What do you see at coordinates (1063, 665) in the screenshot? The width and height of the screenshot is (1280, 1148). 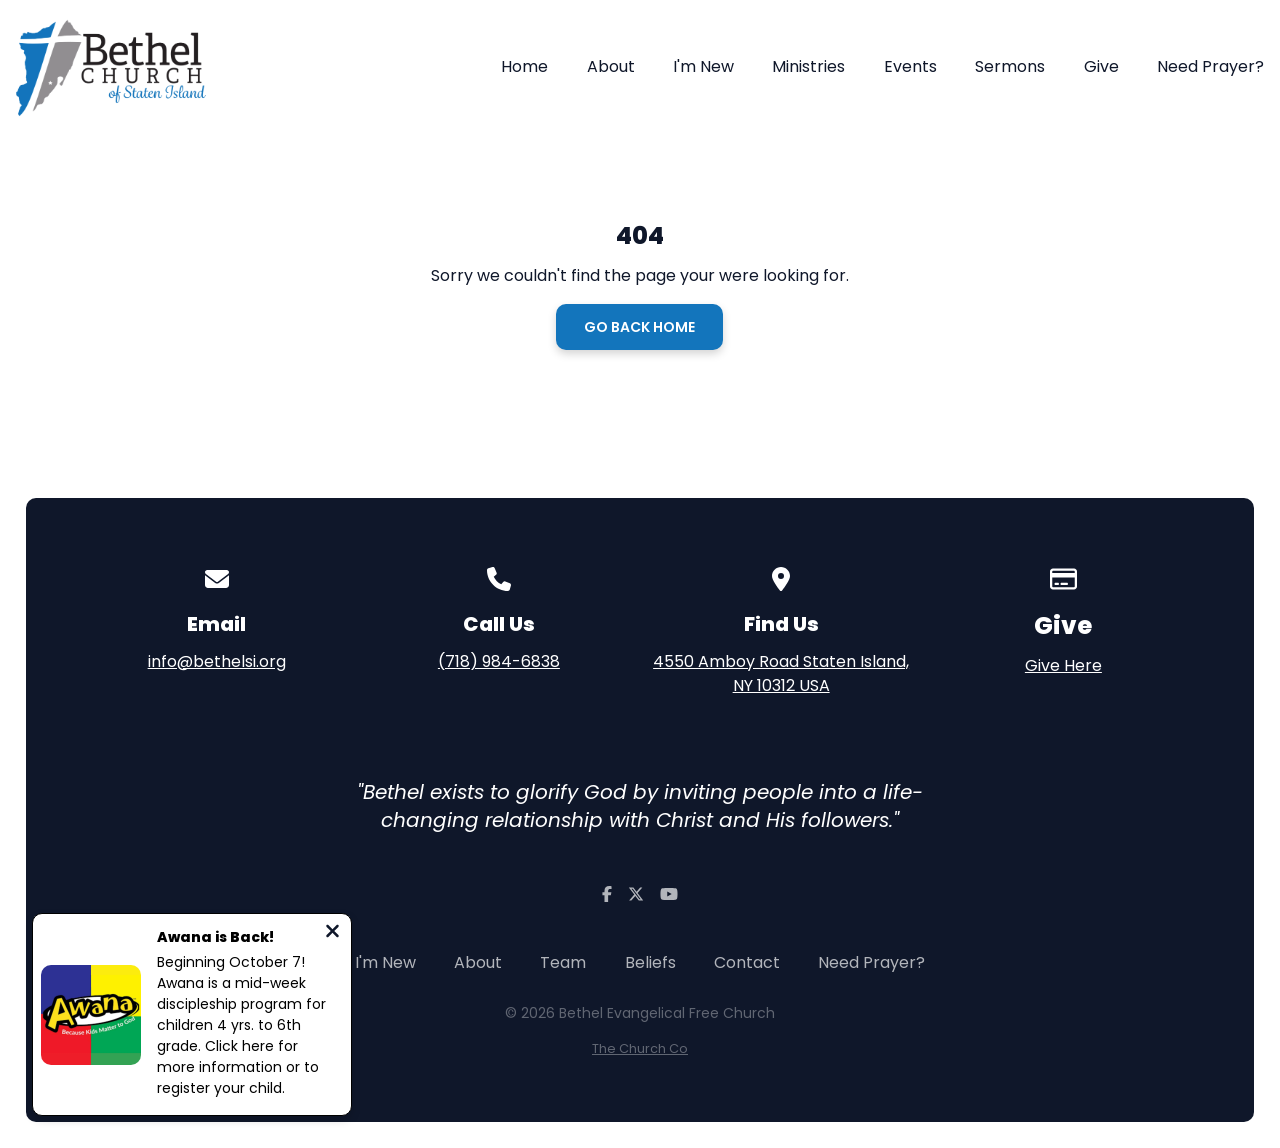 I see `Give Here` at bounding box center [1063, 665].